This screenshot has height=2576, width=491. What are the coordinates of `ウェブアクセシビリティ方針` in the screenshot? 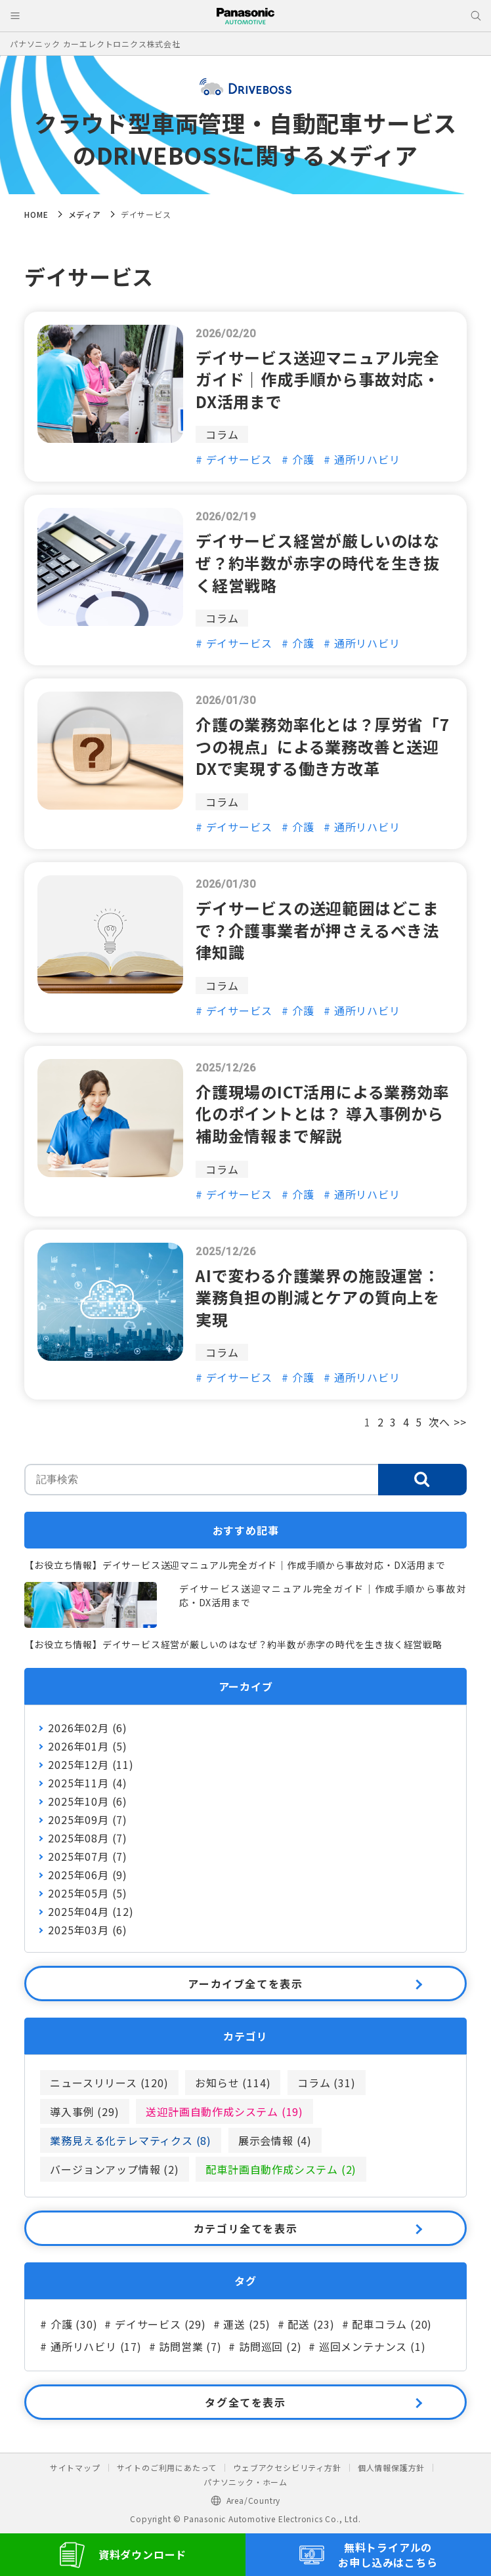 It's located at (287, 2467).